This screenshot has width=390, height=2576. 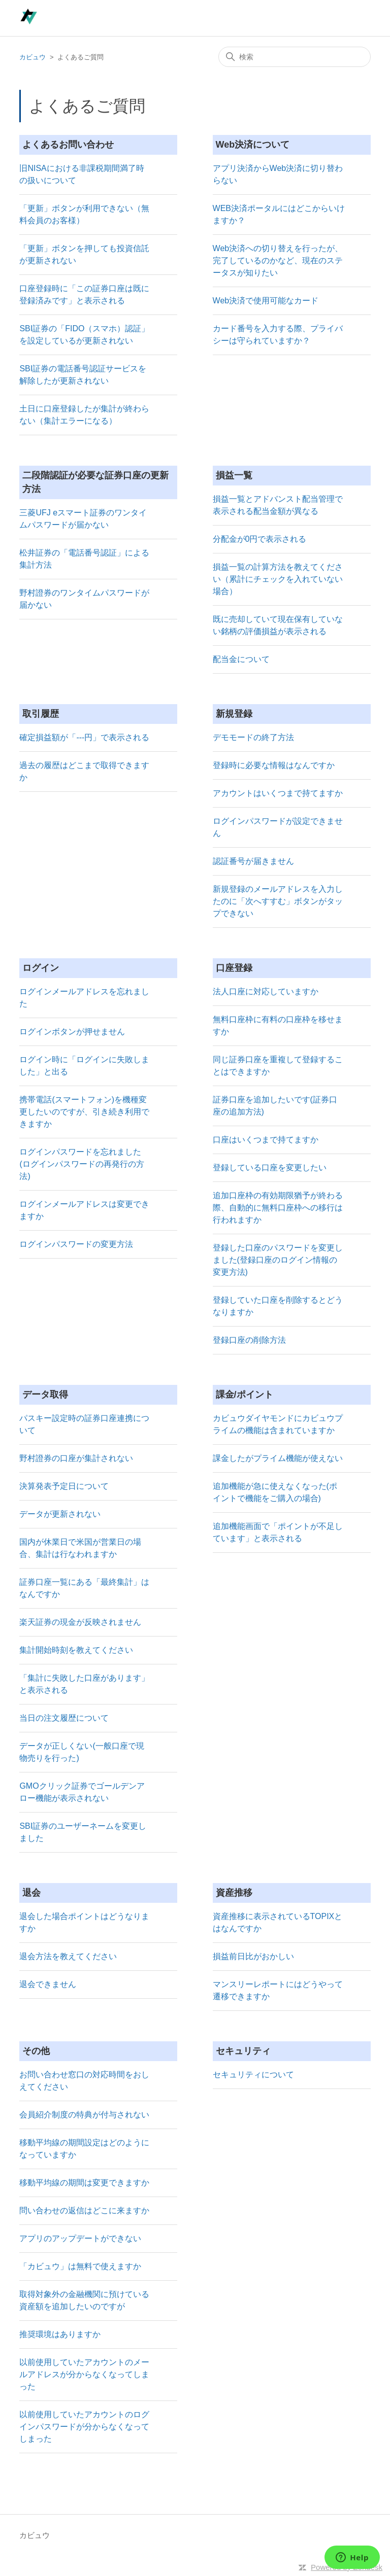 I want to click on 口座登録, so click(x=234, y=968).